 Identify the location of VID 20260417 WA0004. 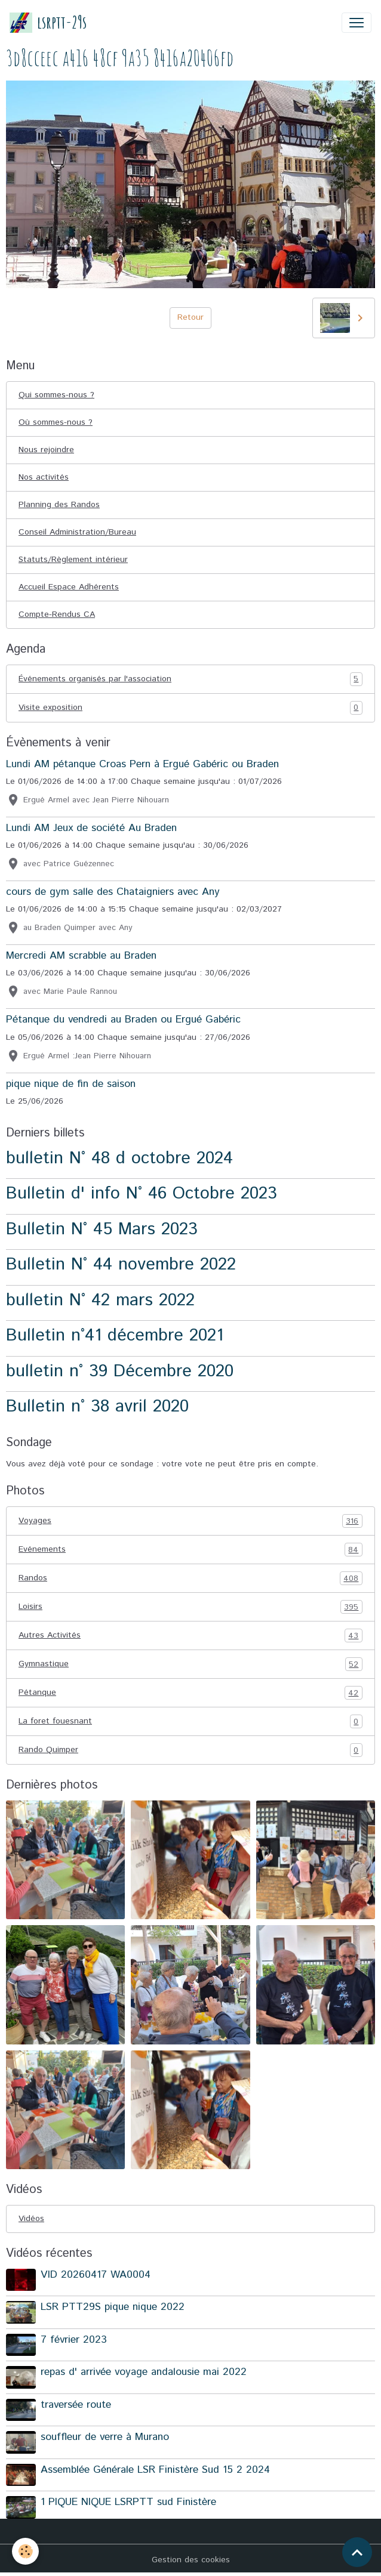
(95, 2274).